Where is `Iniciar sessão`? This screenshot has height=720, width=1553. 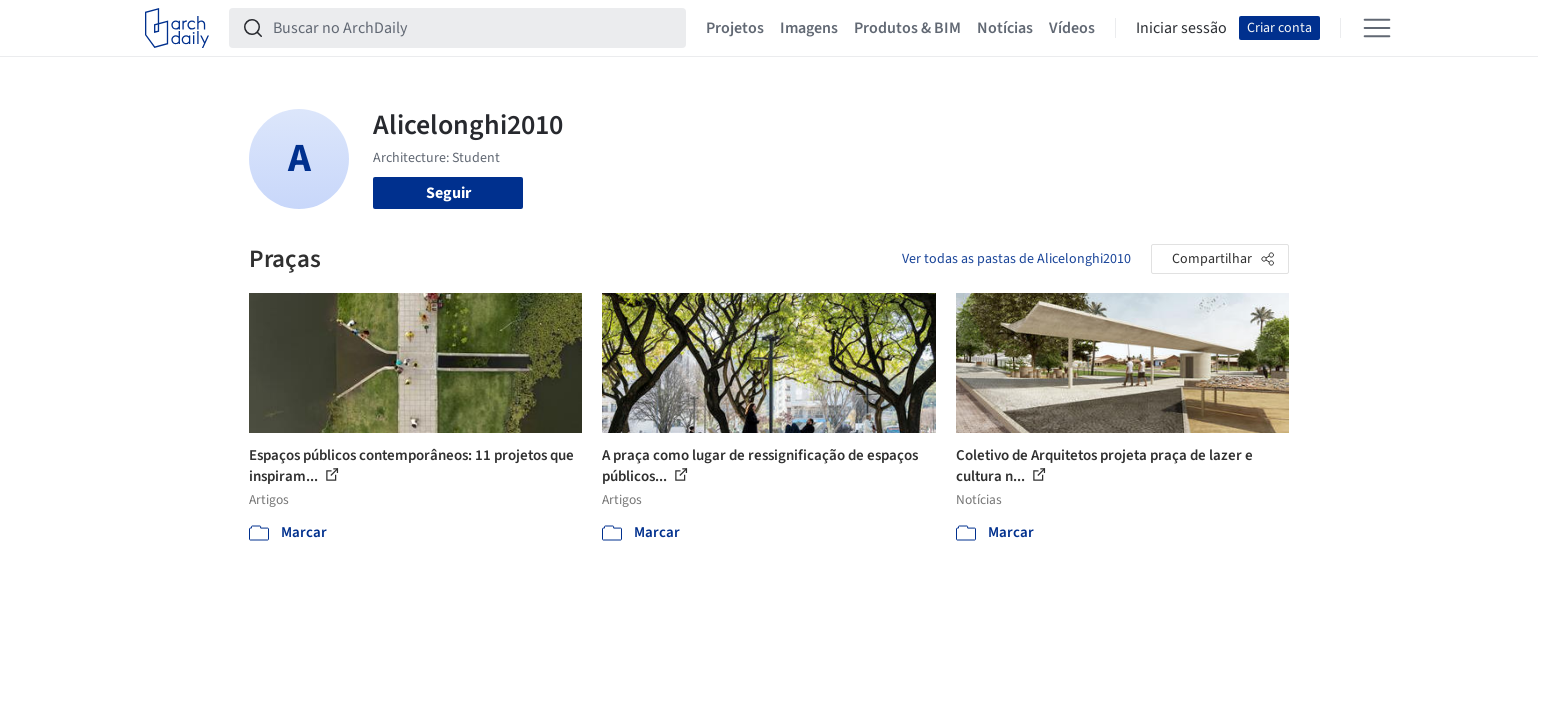
Iniciar sessão is located at coordinates (1181, 28).